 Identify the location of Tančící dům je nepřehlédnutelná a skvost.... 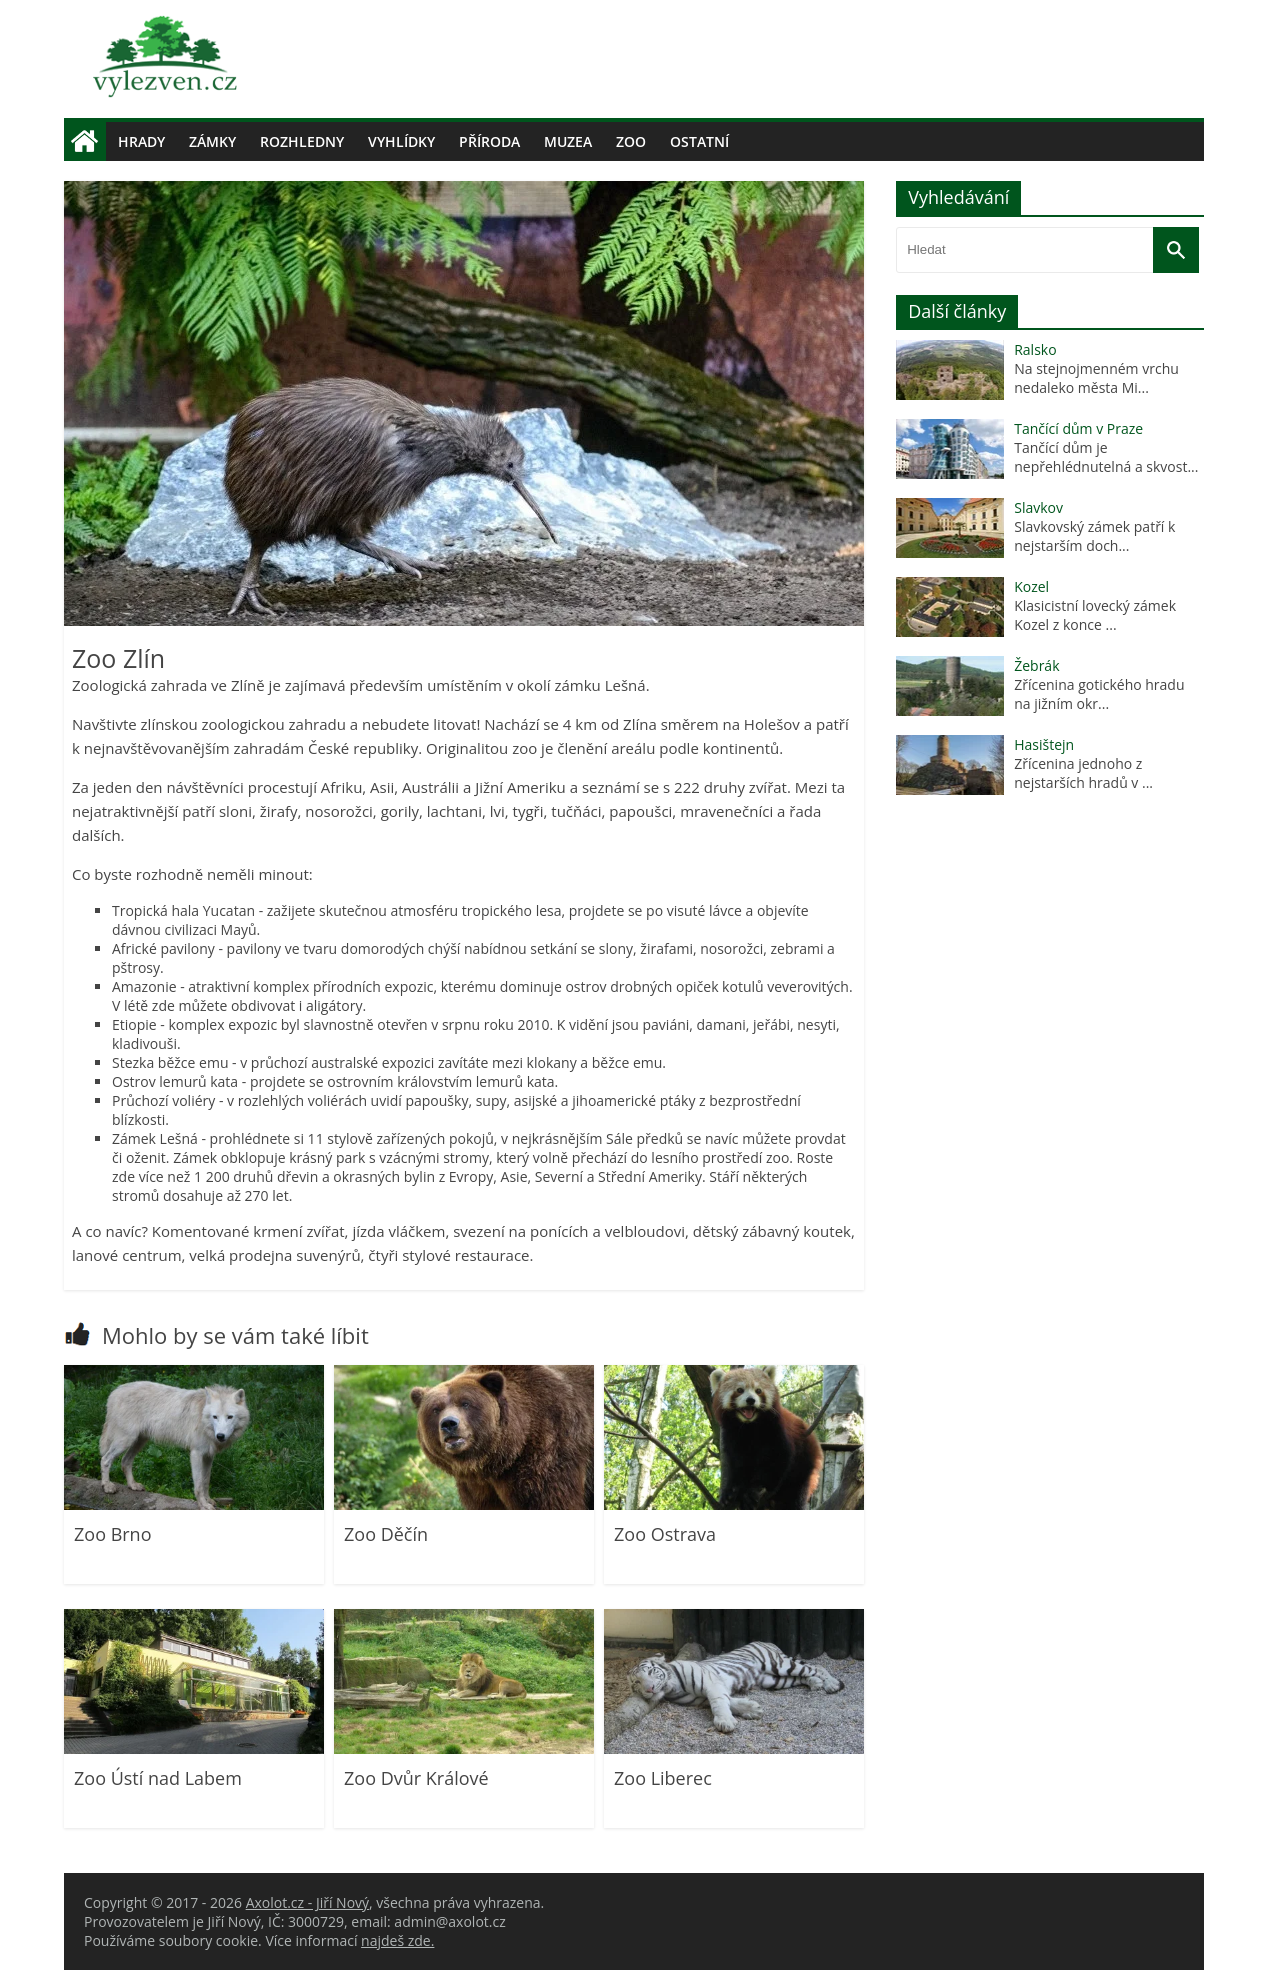
(1106, 457).